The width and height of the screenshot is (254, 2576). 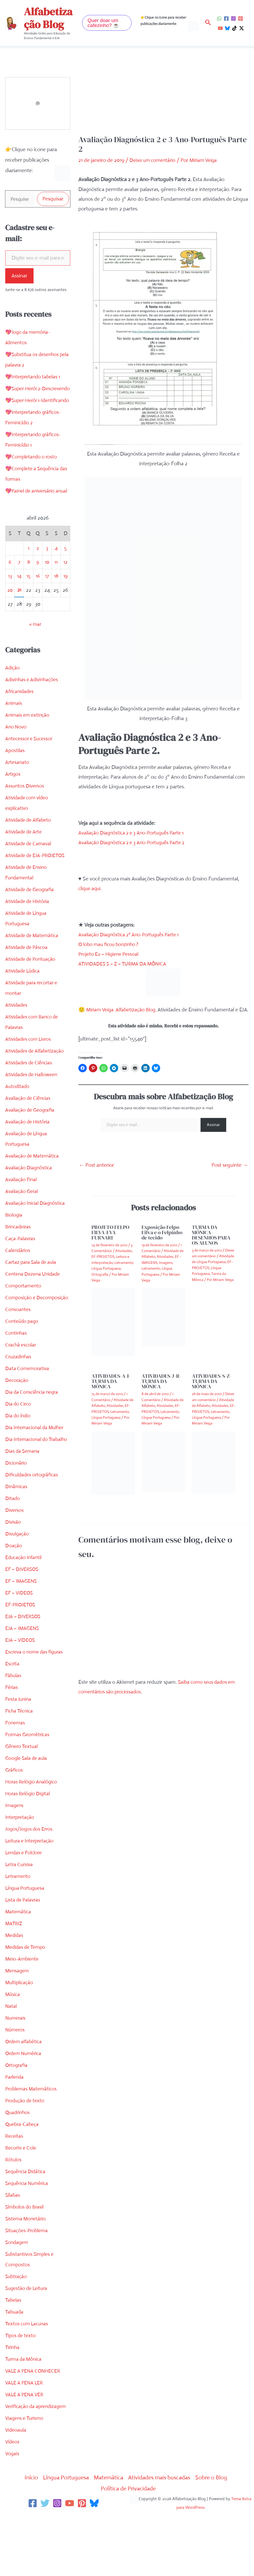 I want to click on Avaliação de Ciências, so click(x=28, y=1130).